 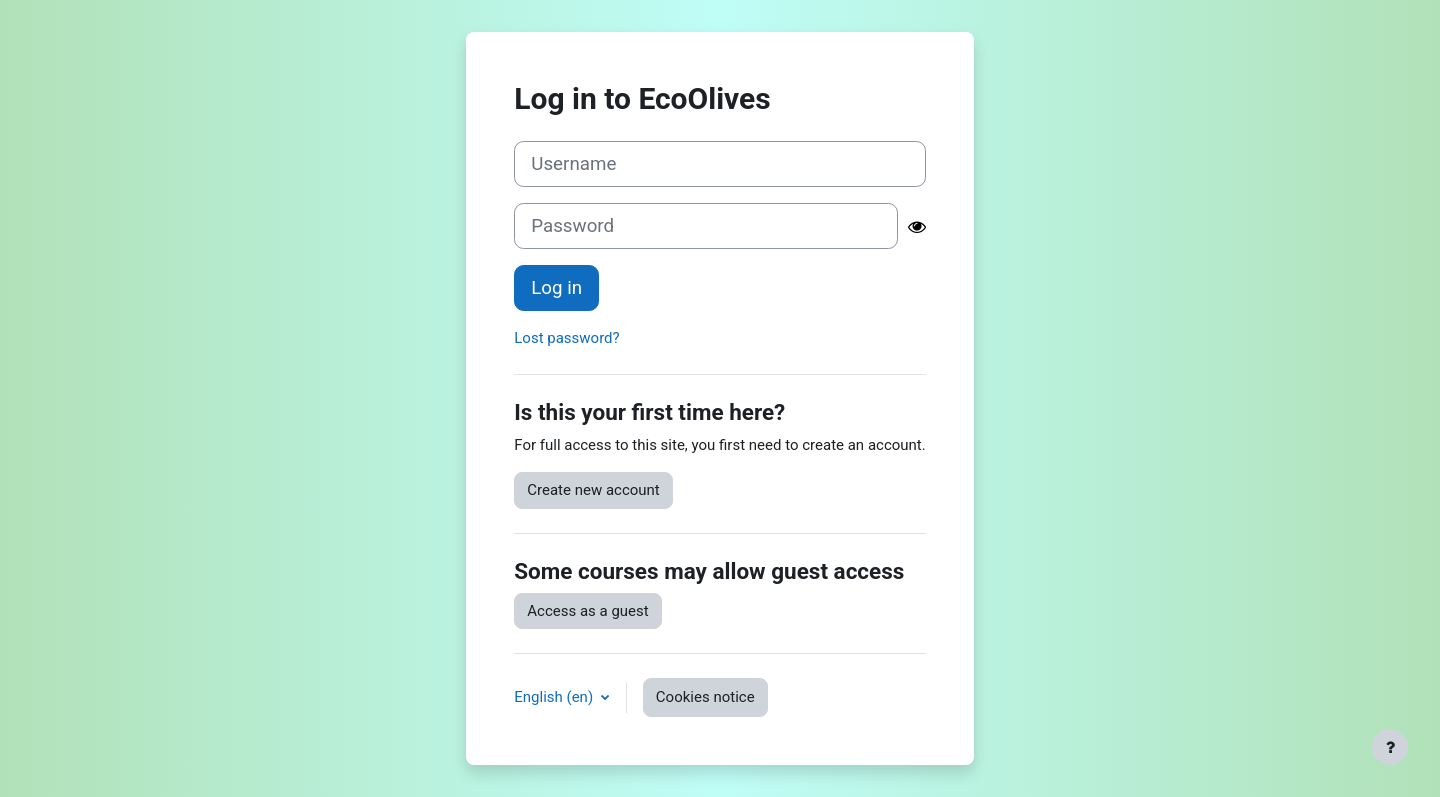 I want to click on Cookies notice, so click(x=705, y=697).